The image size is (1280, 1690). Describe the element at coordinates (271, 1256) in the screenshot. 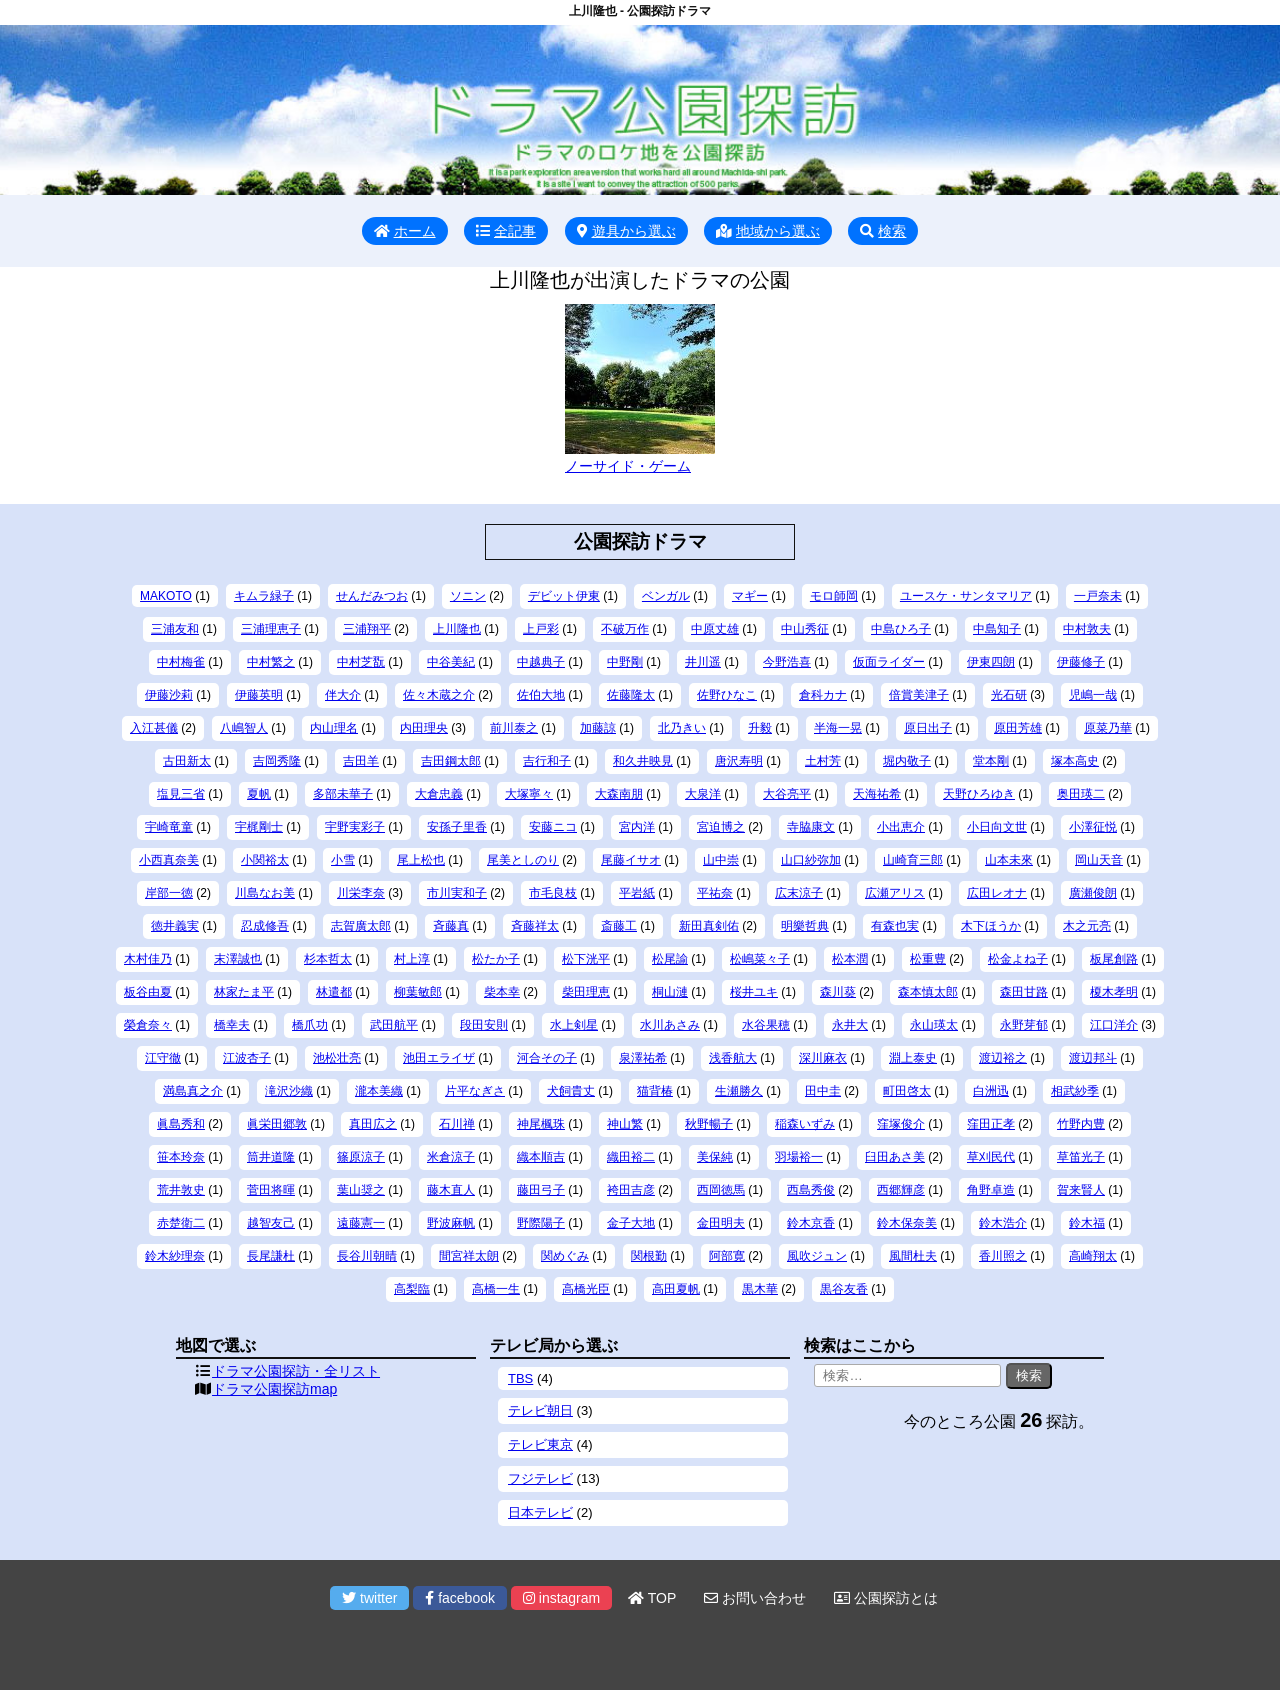

I see `長尾謙杜` at that location.